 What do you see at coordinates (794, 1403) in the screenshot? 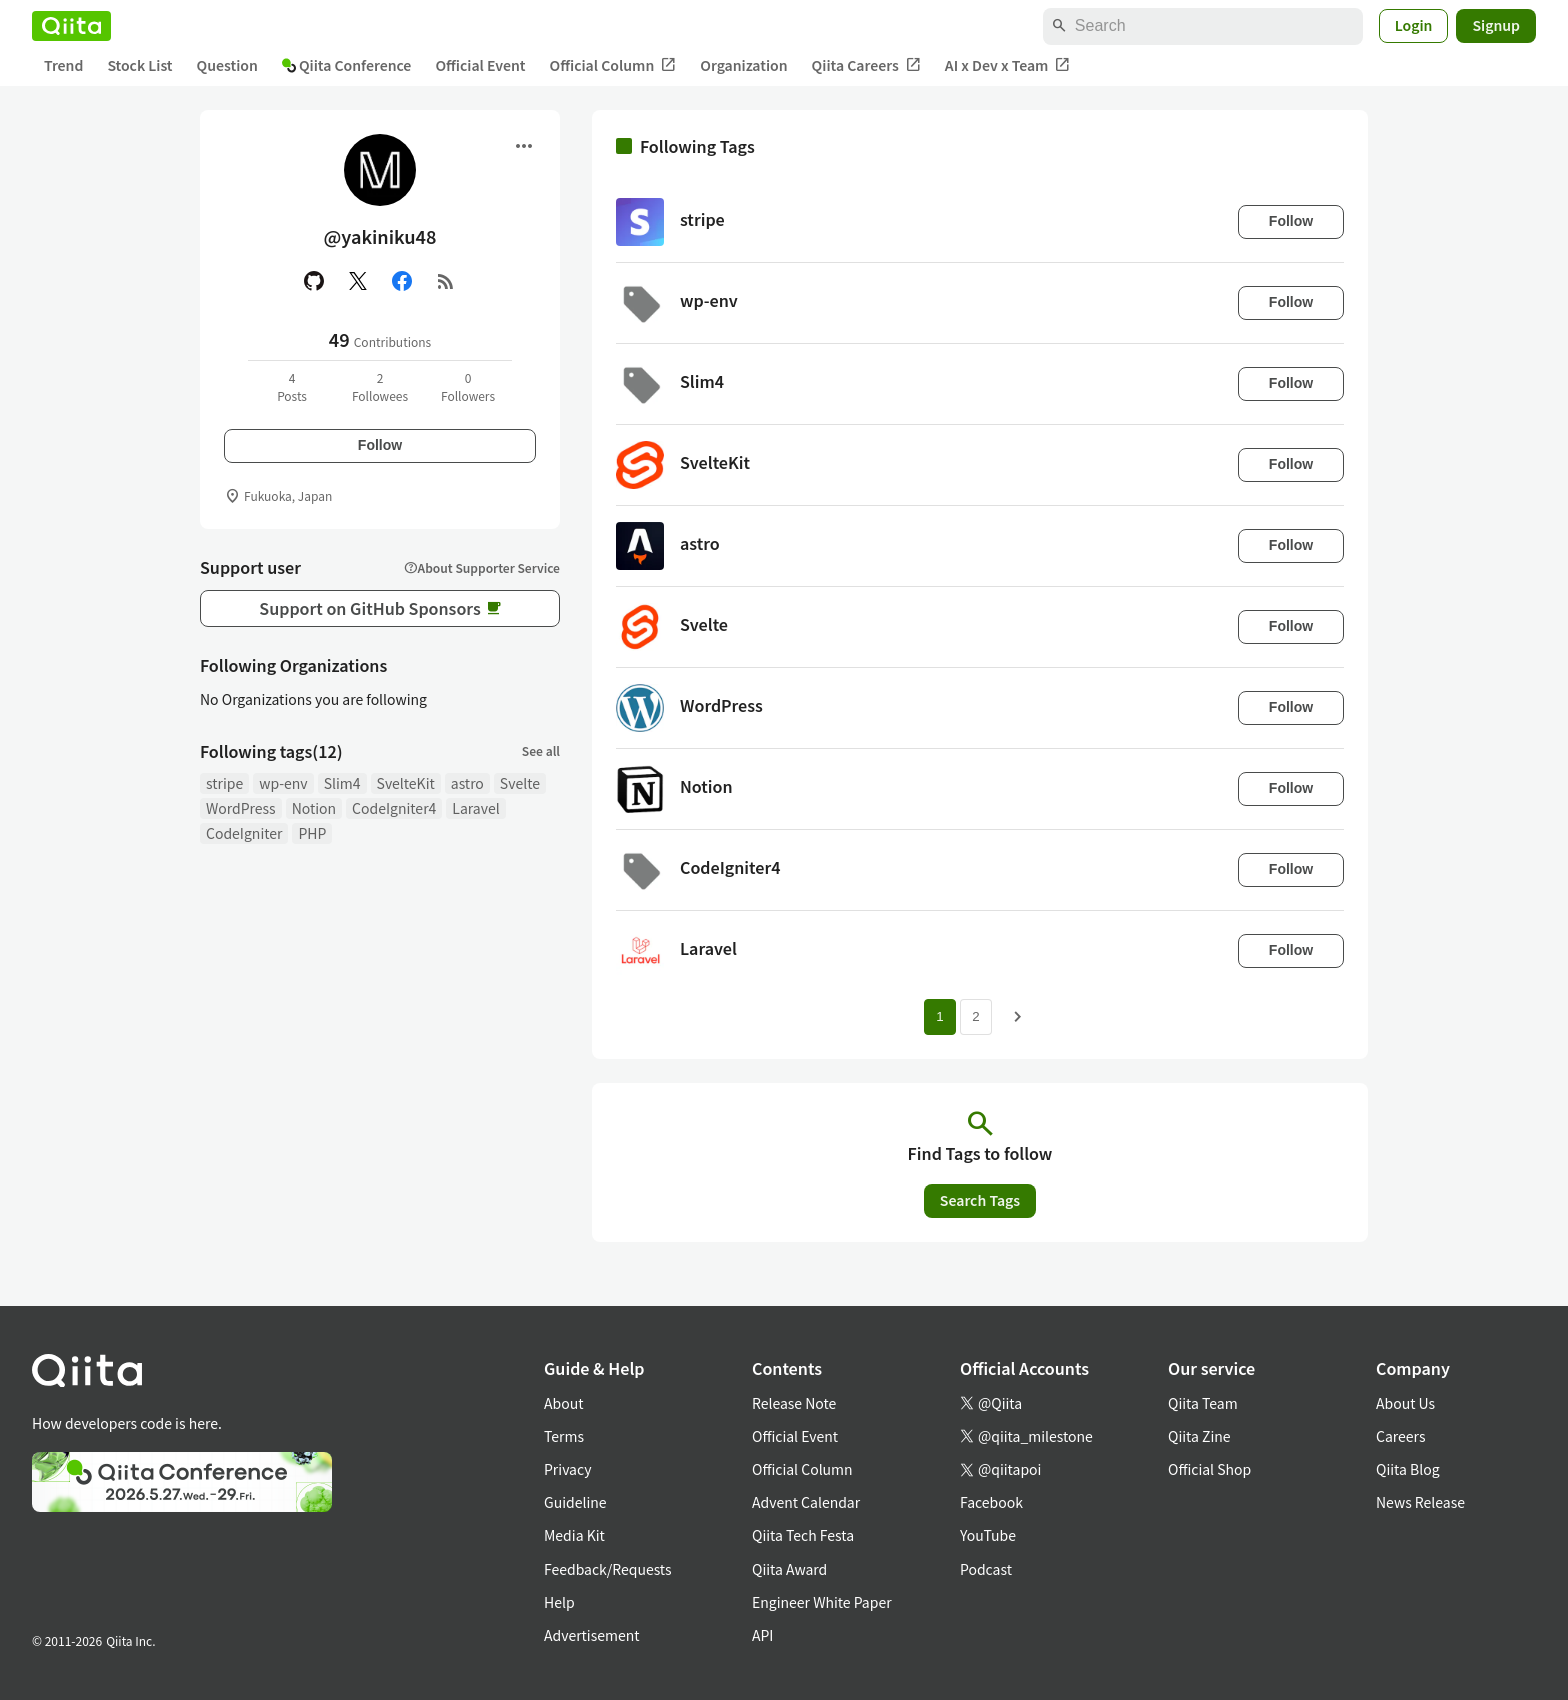
I see `Release Note` at bounding box center [794, 1403].